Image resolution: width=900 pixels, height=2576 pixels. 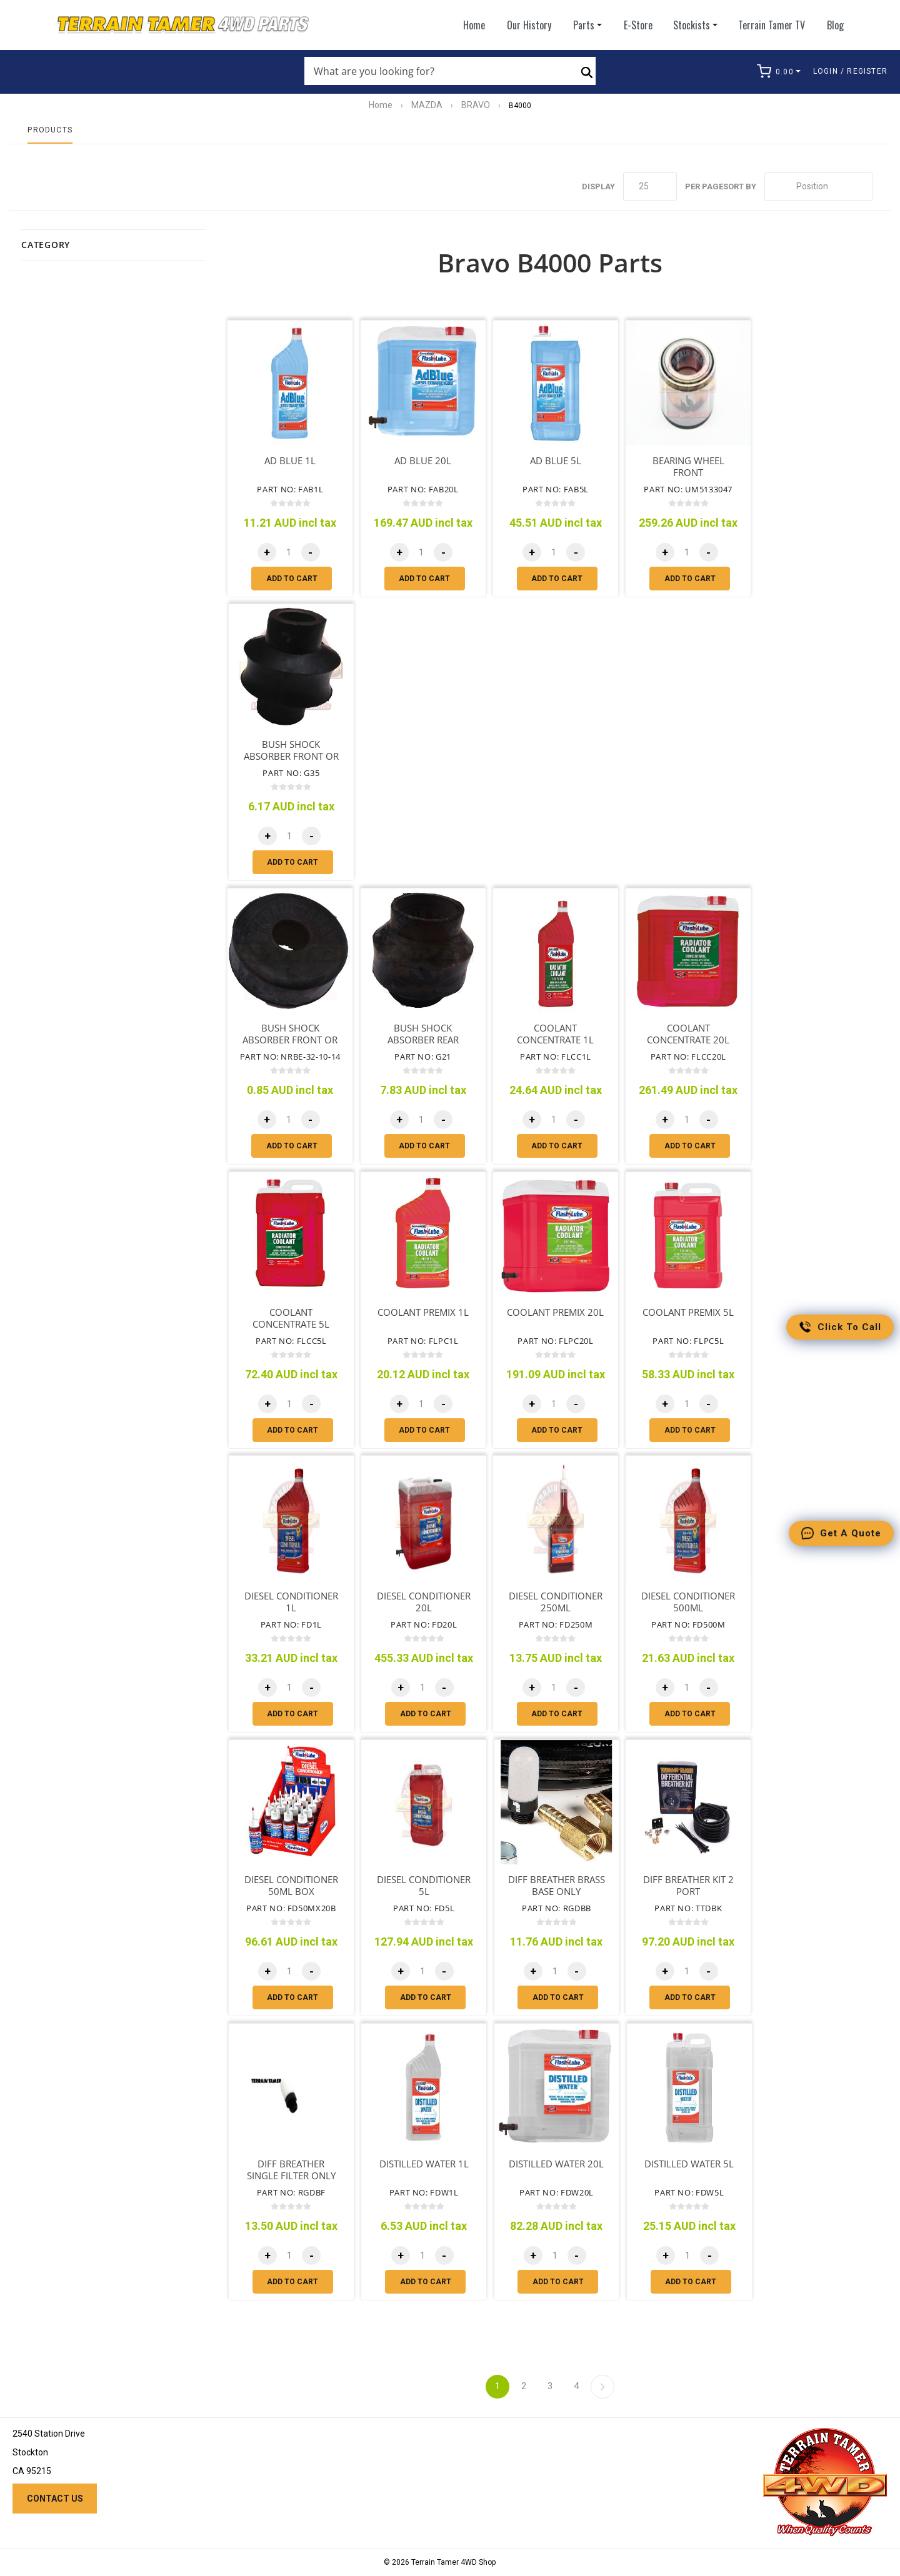 What do you see at coordinates (474, 24) in the screenshot?
I see `Home` at bounding box center [474, 24].